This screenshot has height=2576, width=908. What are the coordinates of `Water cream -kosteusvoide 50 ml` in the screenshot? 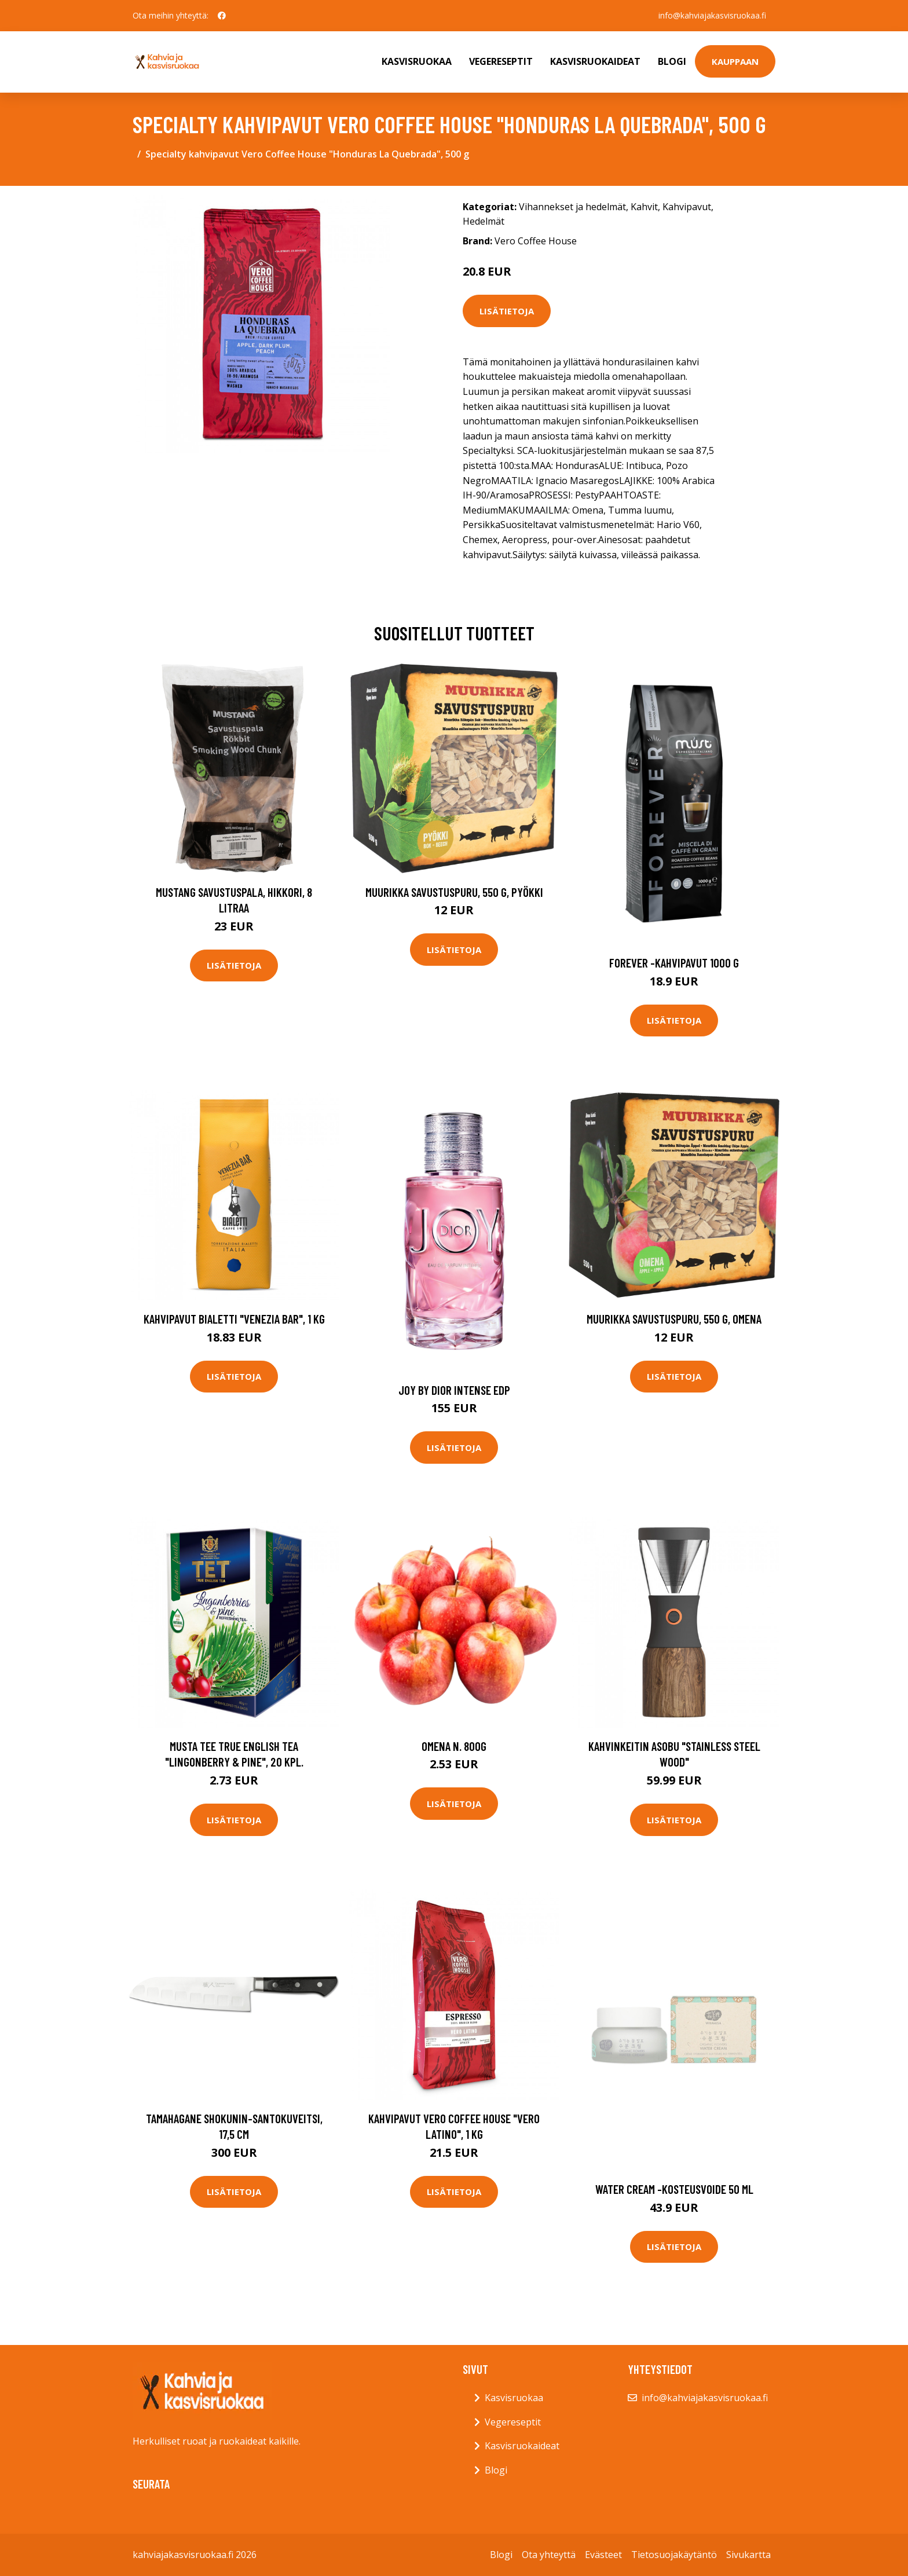 It's located at (674, 2189).